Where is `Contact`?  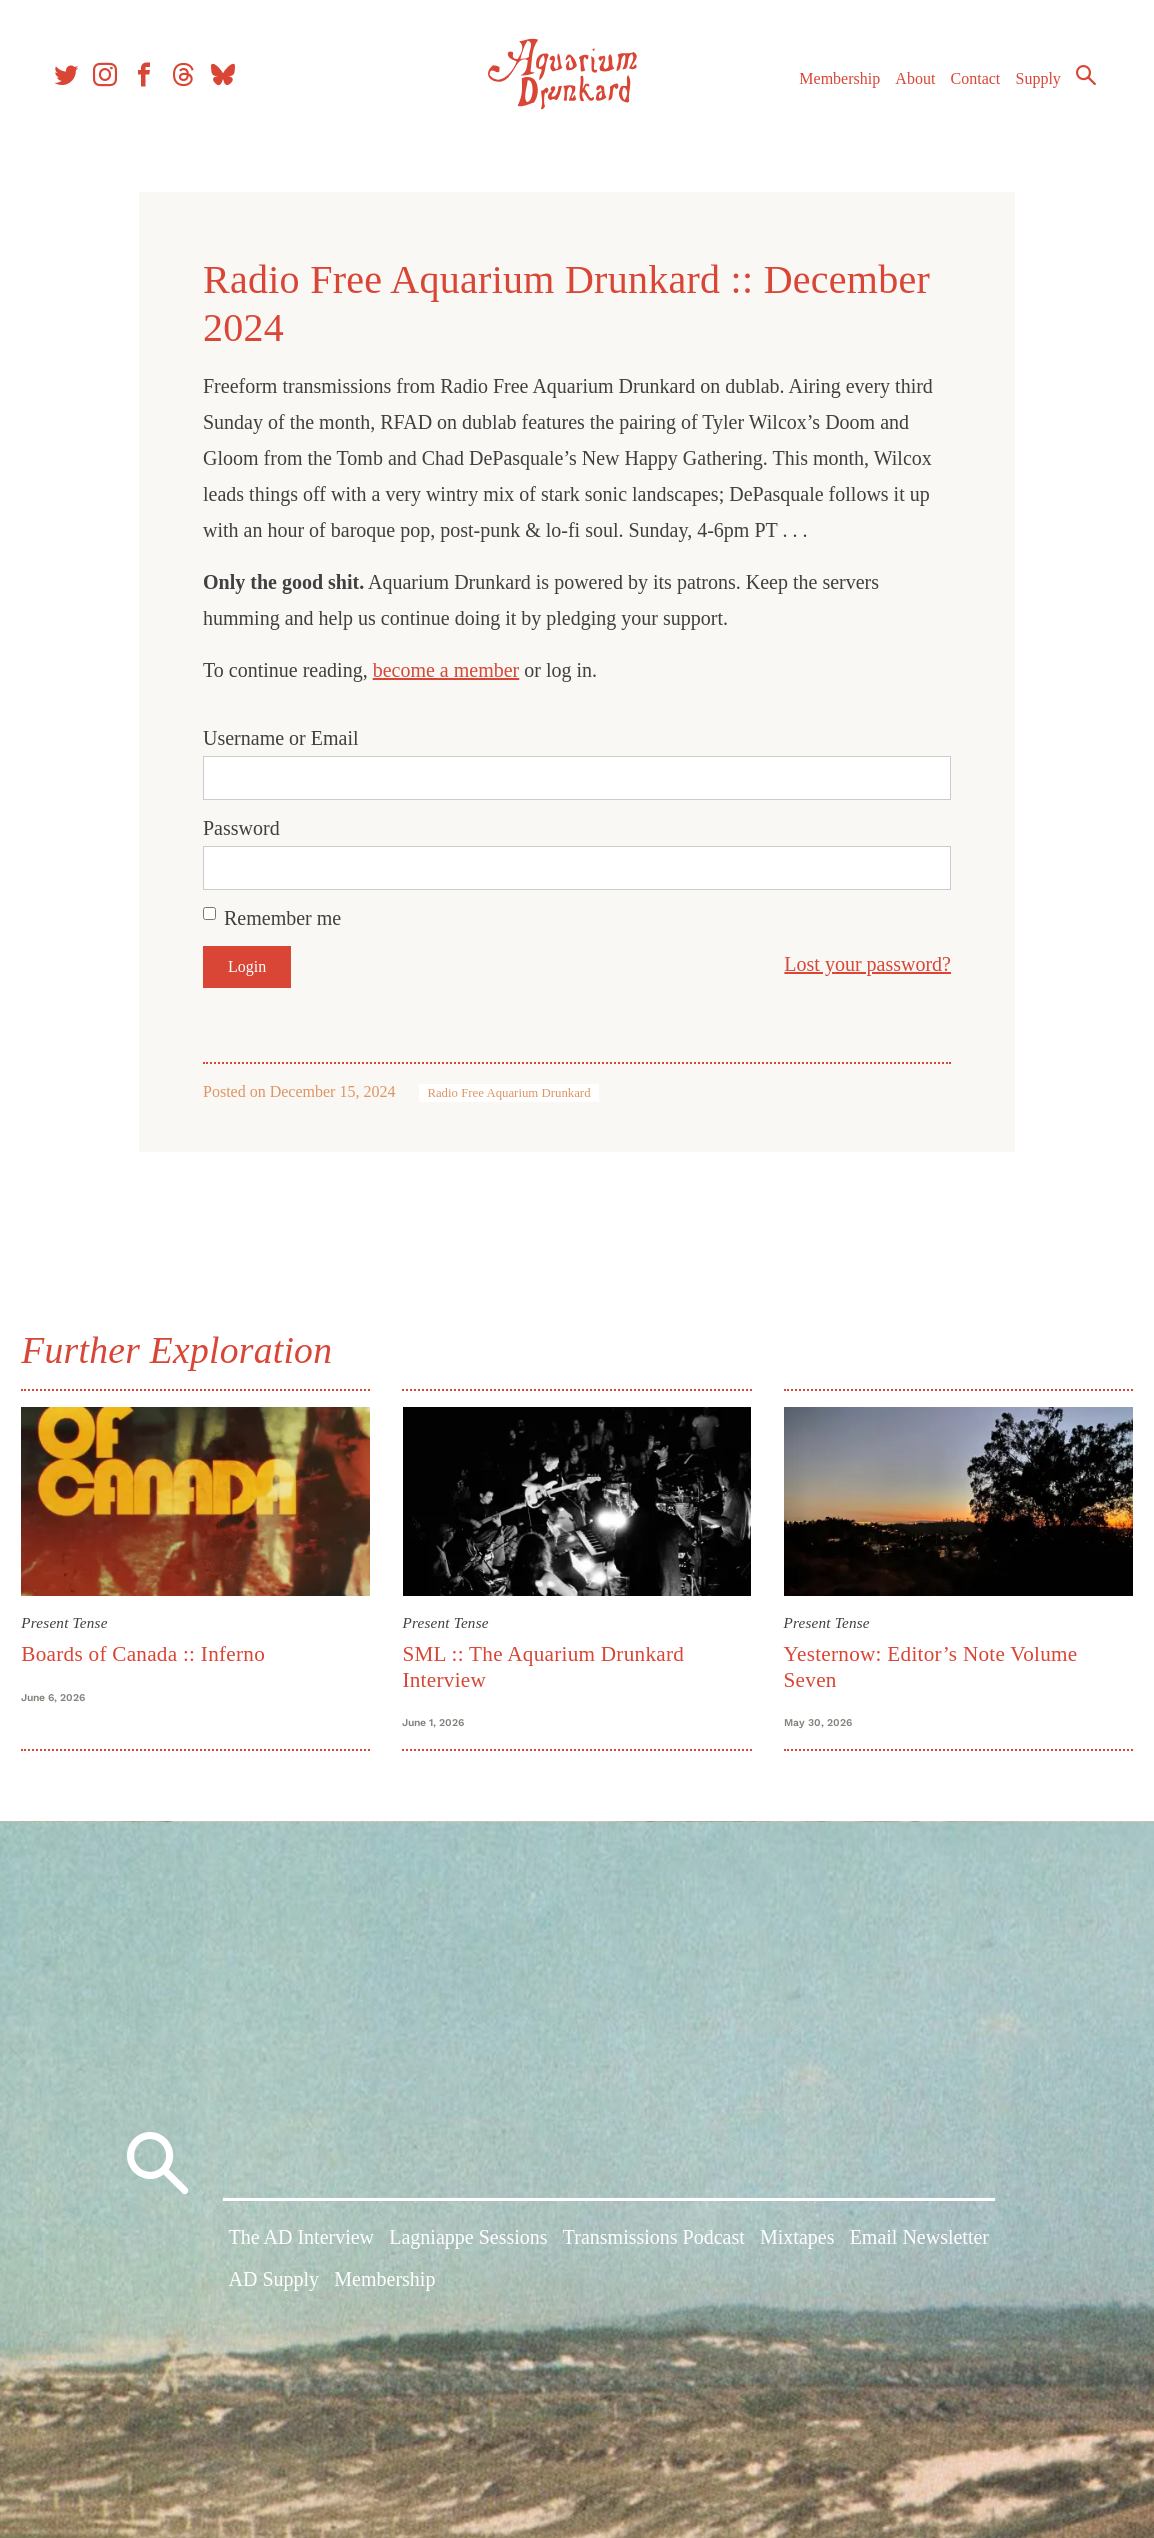
Contact is located at coordinates (964, 88).